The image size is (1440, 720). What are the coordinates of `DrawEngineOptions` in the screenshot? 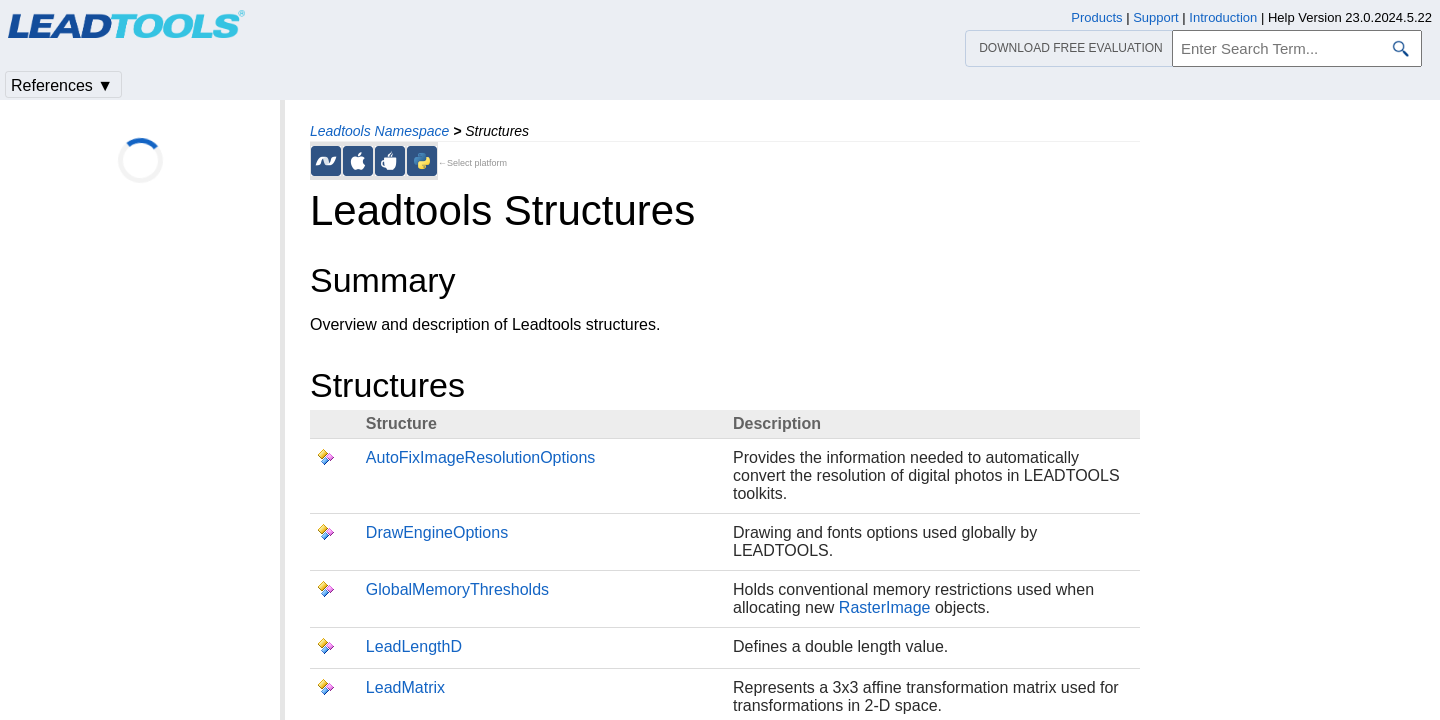 It's located at (437, 532).